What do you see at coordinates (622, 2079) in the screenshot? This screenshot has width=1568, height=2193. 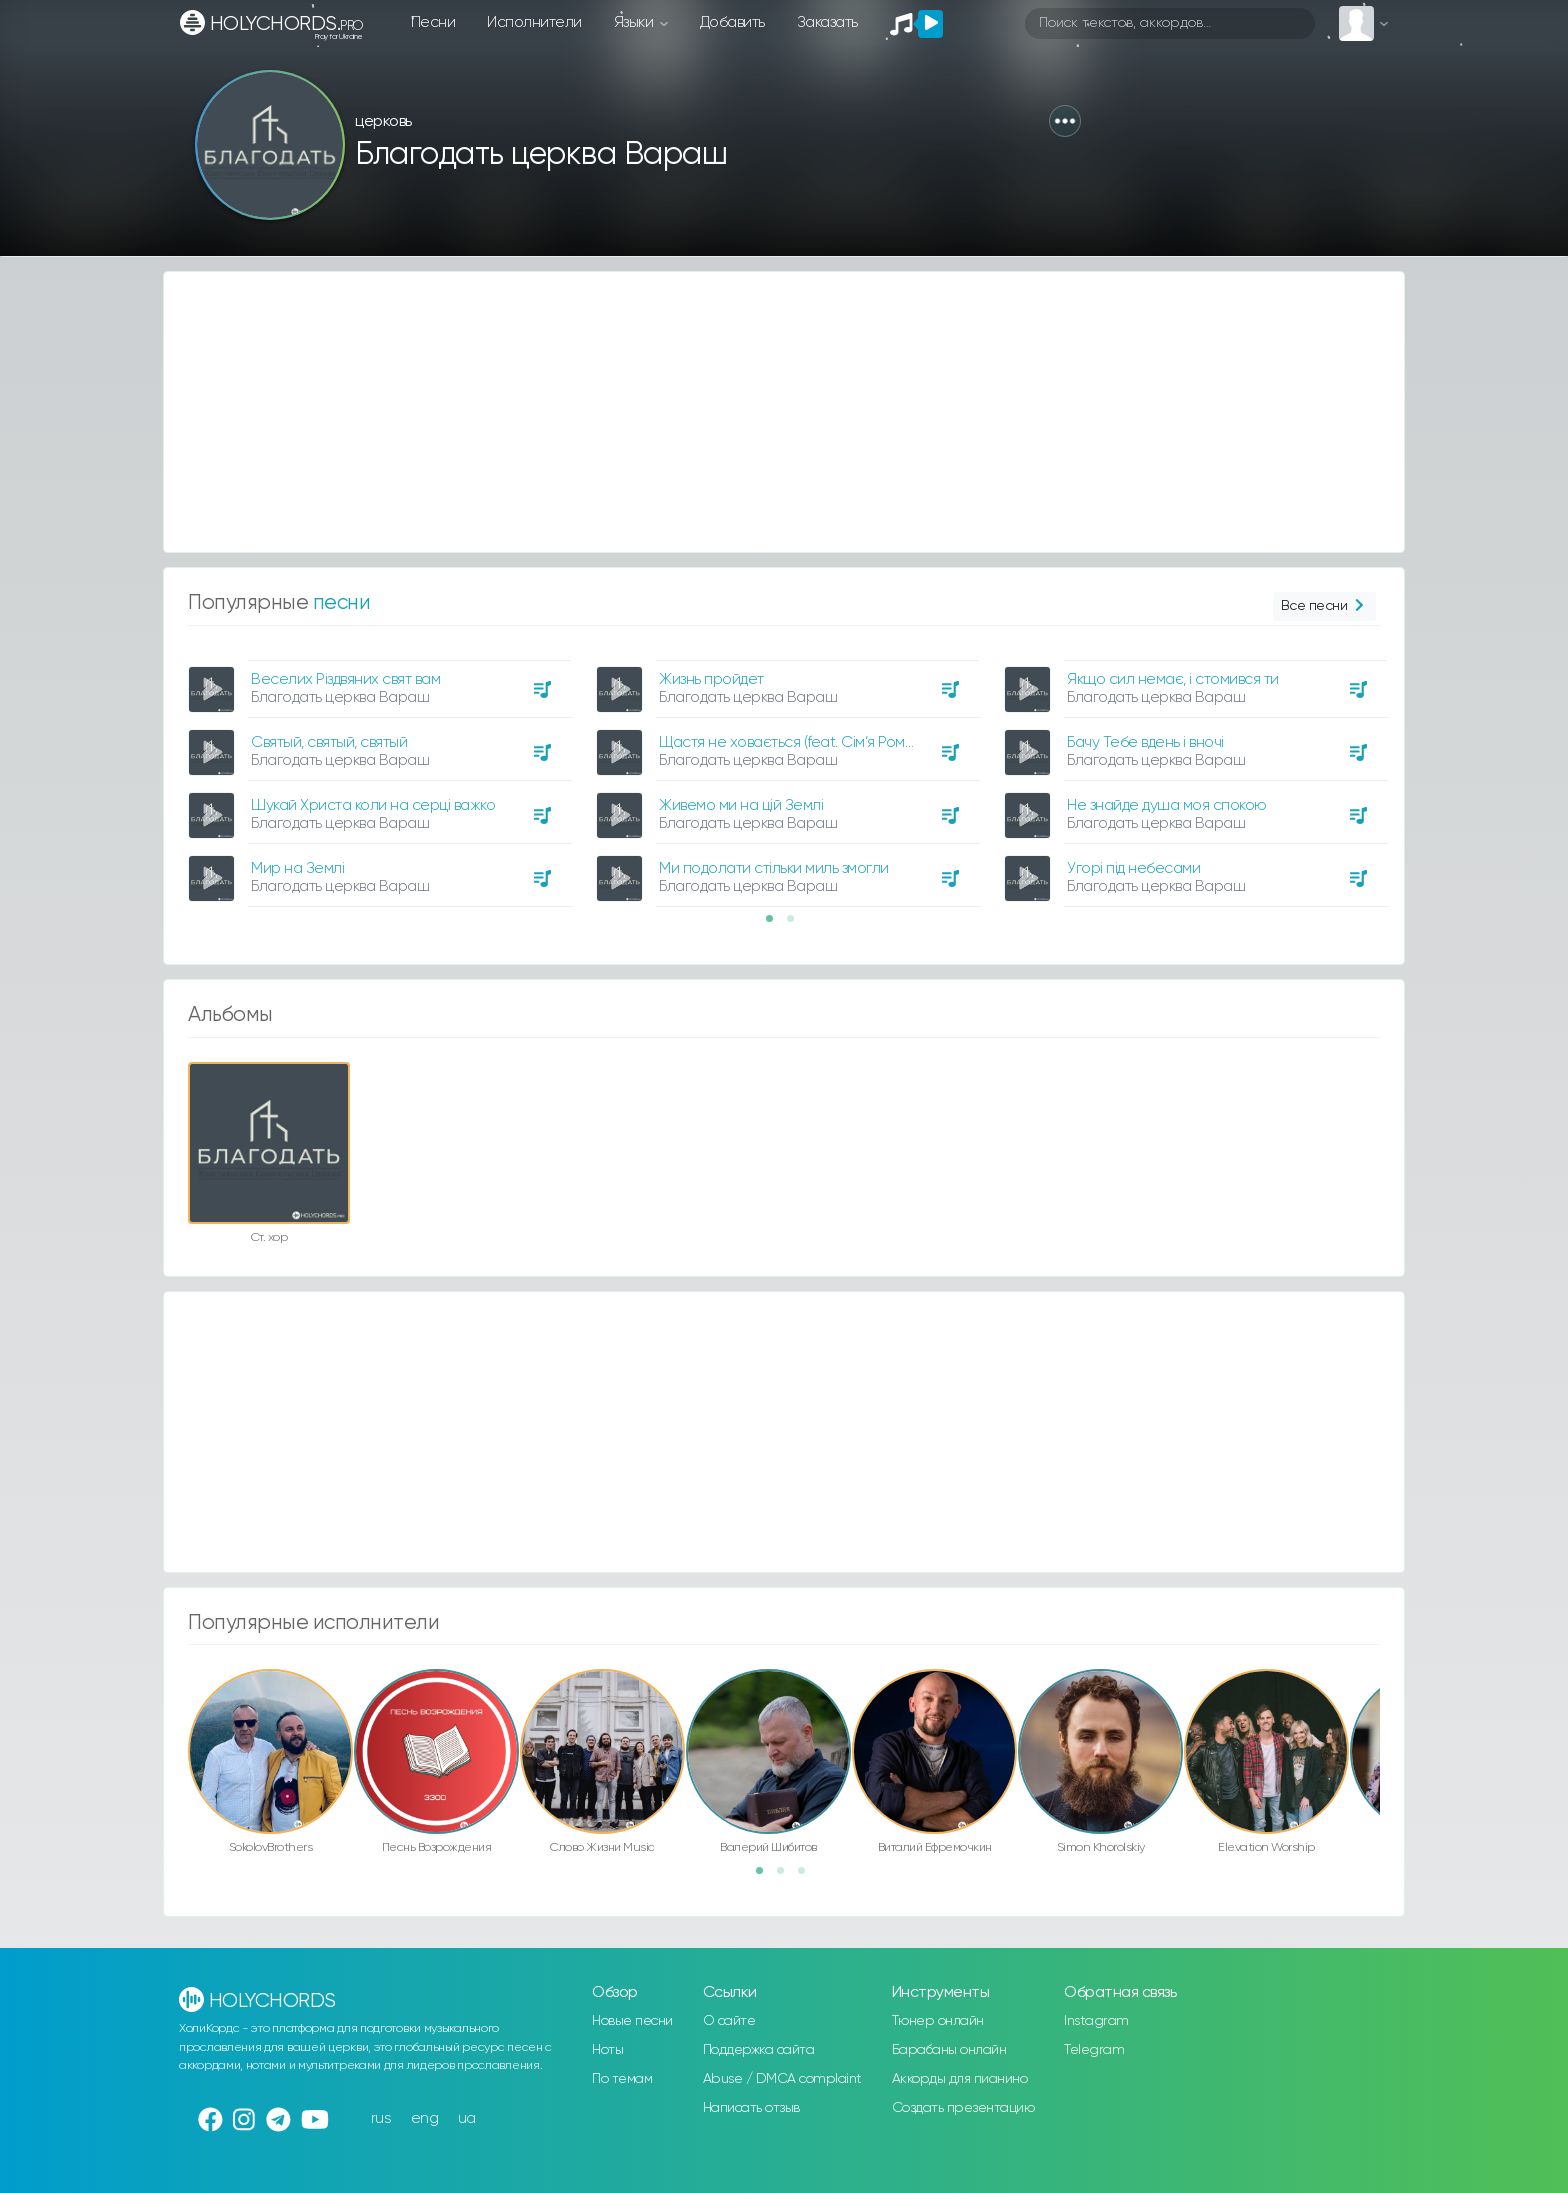 I see `По темам` at bounding box center [622, 2079].